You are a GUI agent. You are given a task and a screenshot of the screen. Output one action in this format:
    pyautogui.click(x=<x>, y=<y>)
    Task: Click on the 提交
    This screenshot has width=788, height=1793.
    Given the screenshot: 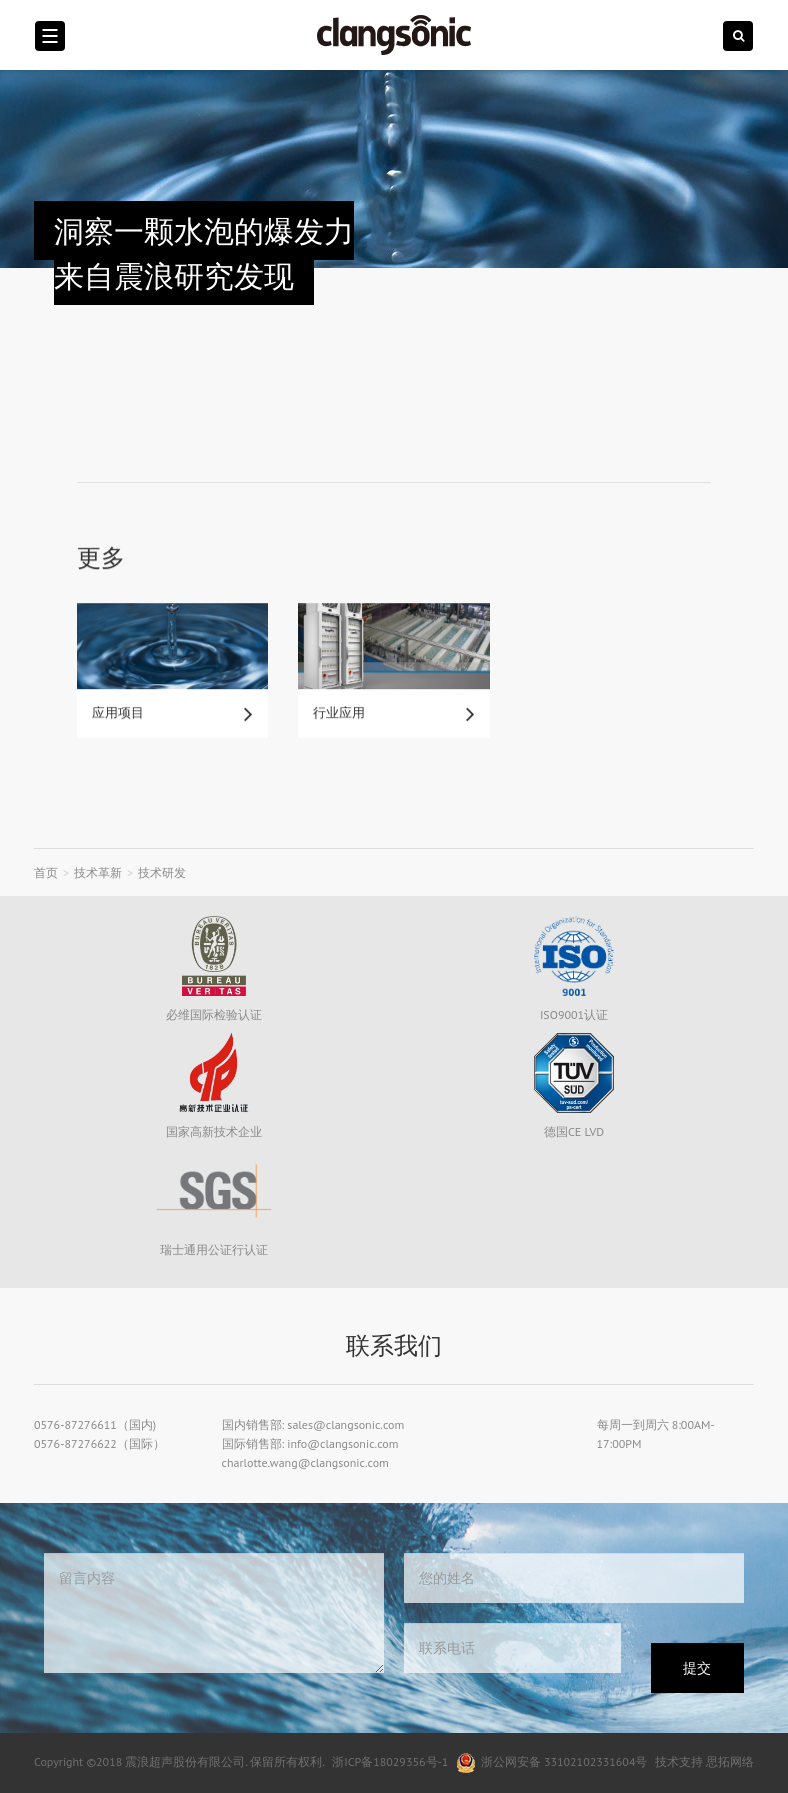 What is the action you would take?
    pyautogui.click(x=697, y=1668)
    